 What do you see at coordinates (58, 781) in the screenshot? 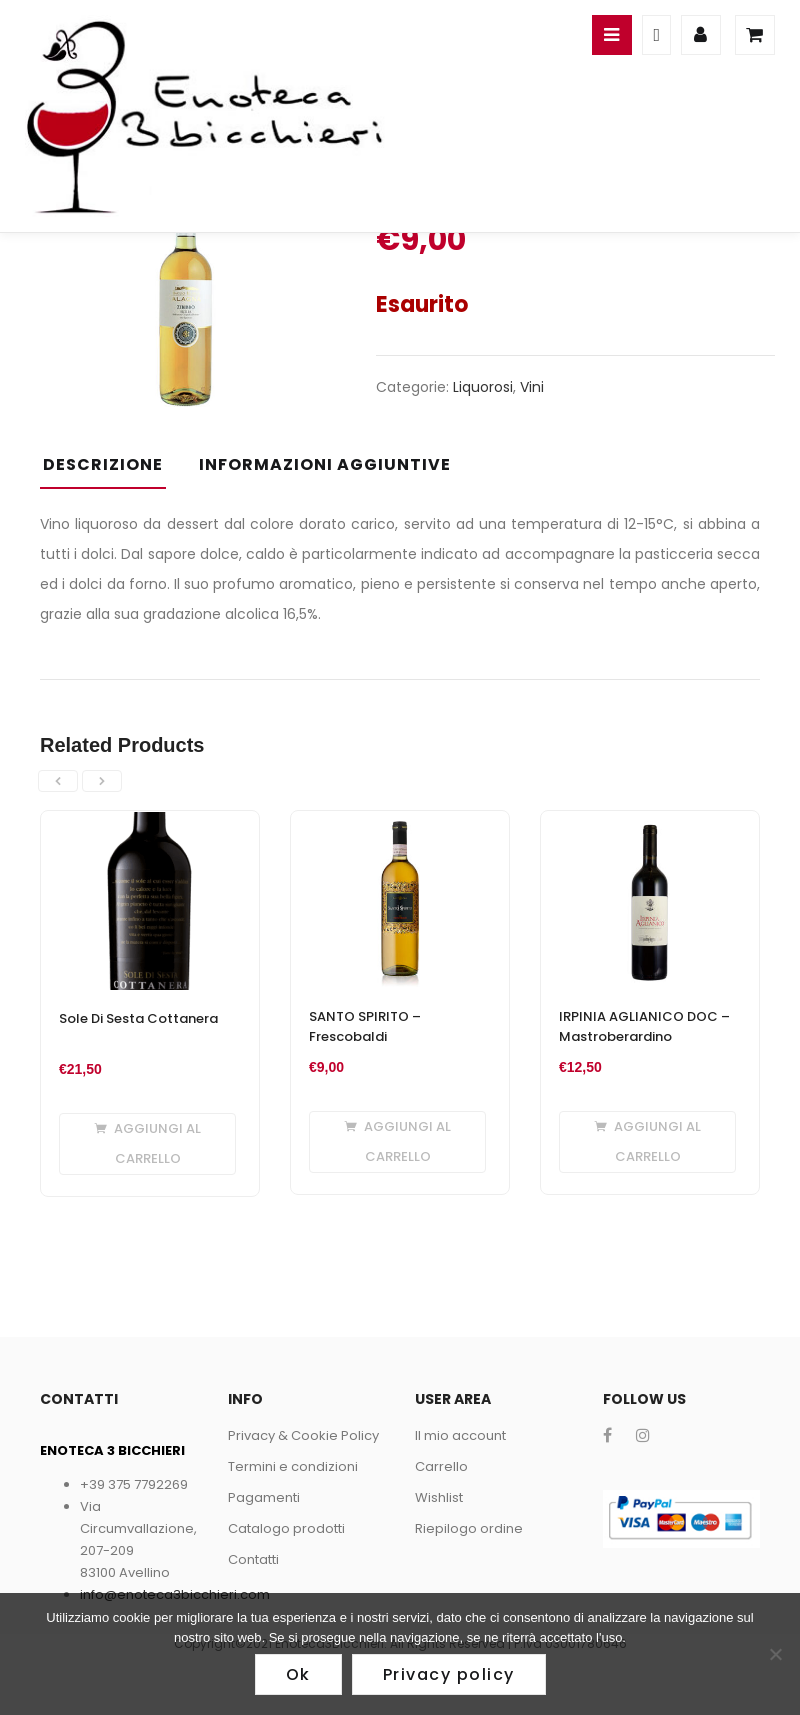
I see `[presentation]` at bounding box center [58, 781].